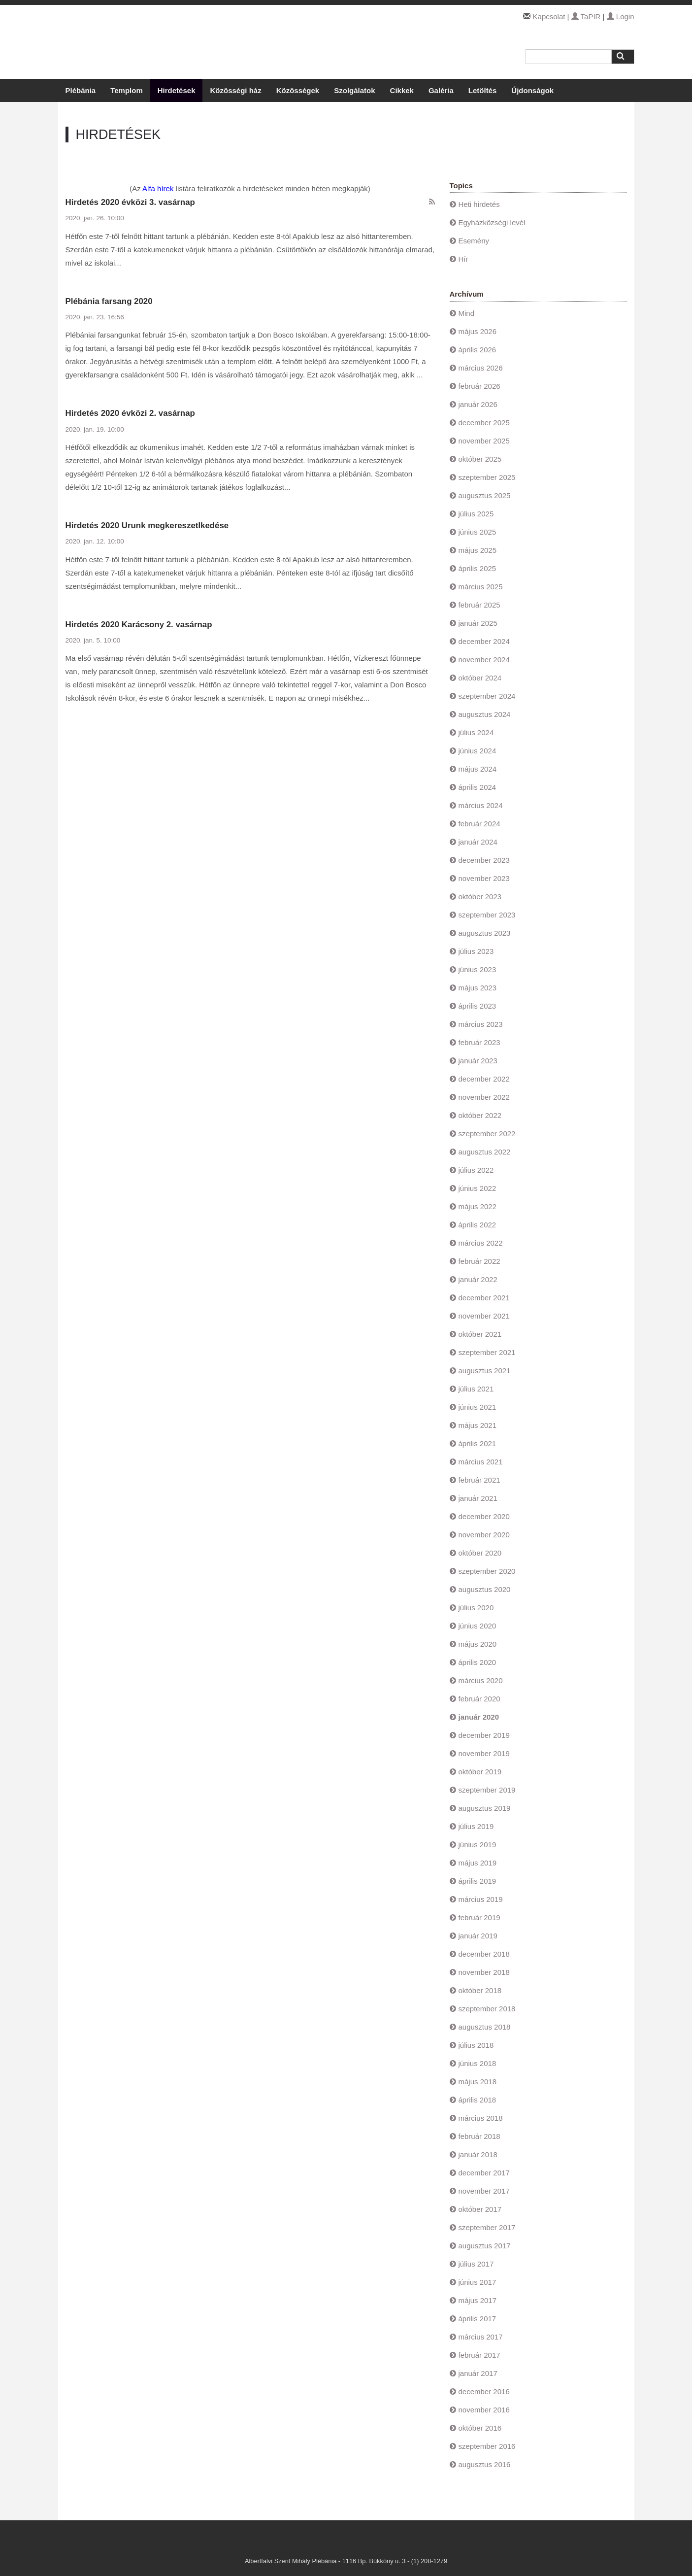 The height and width of the screenshot is (2576, 692). What do you see at coordinates (480, 2209) in the screenshot?
I see `október 2017` at bounding box center [480, 2209].